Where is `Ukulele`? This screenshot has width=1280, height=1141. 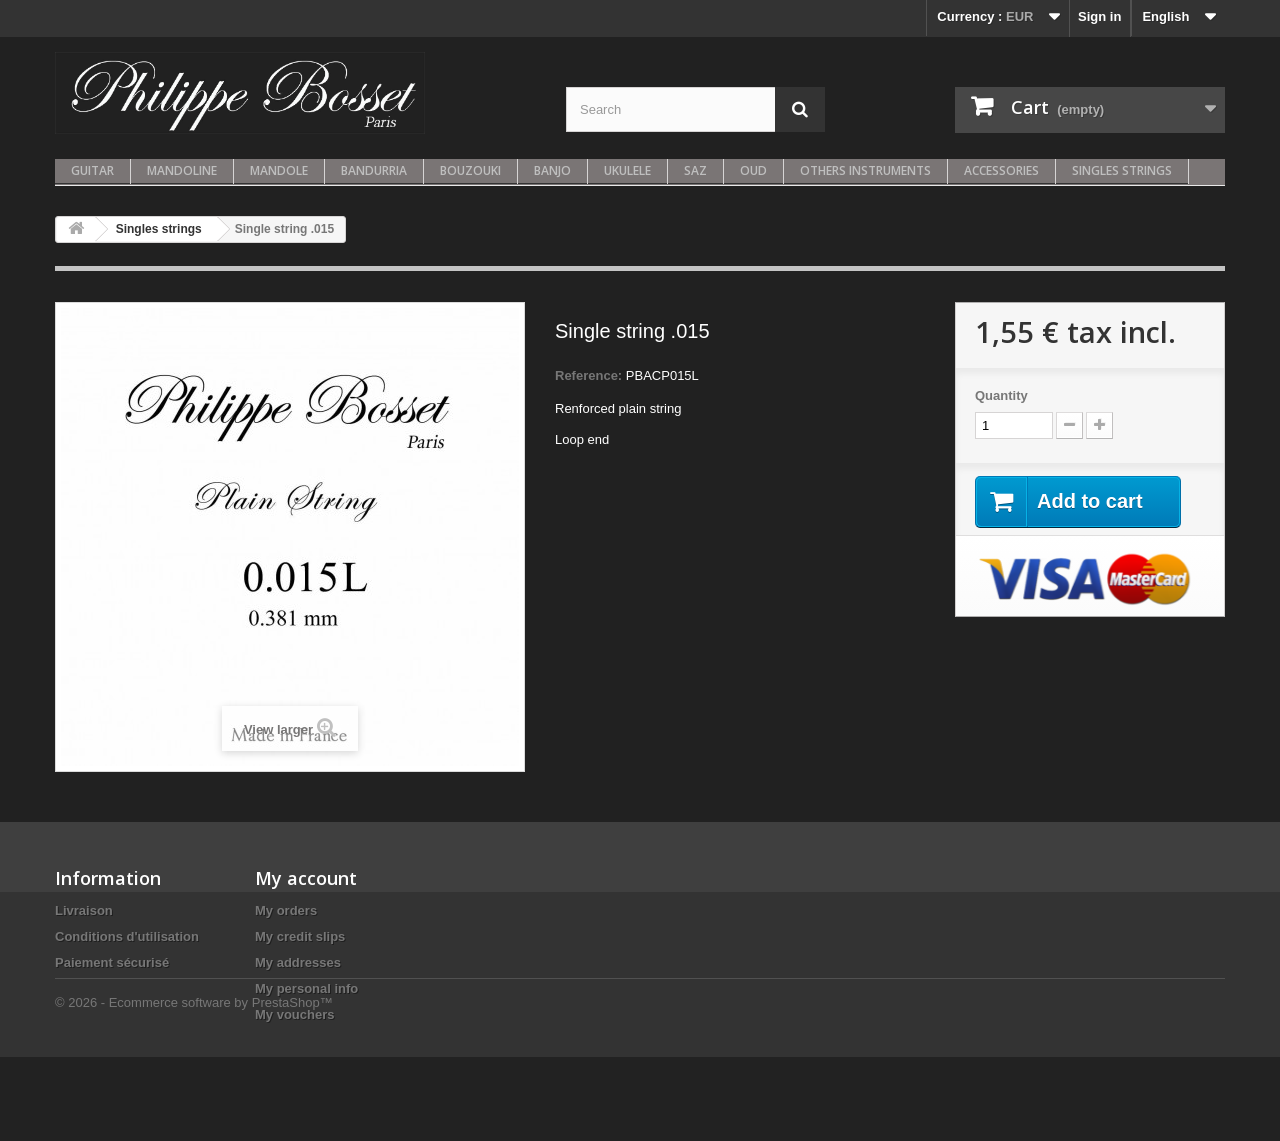
Ukulele is located at coordinates (627, 170).